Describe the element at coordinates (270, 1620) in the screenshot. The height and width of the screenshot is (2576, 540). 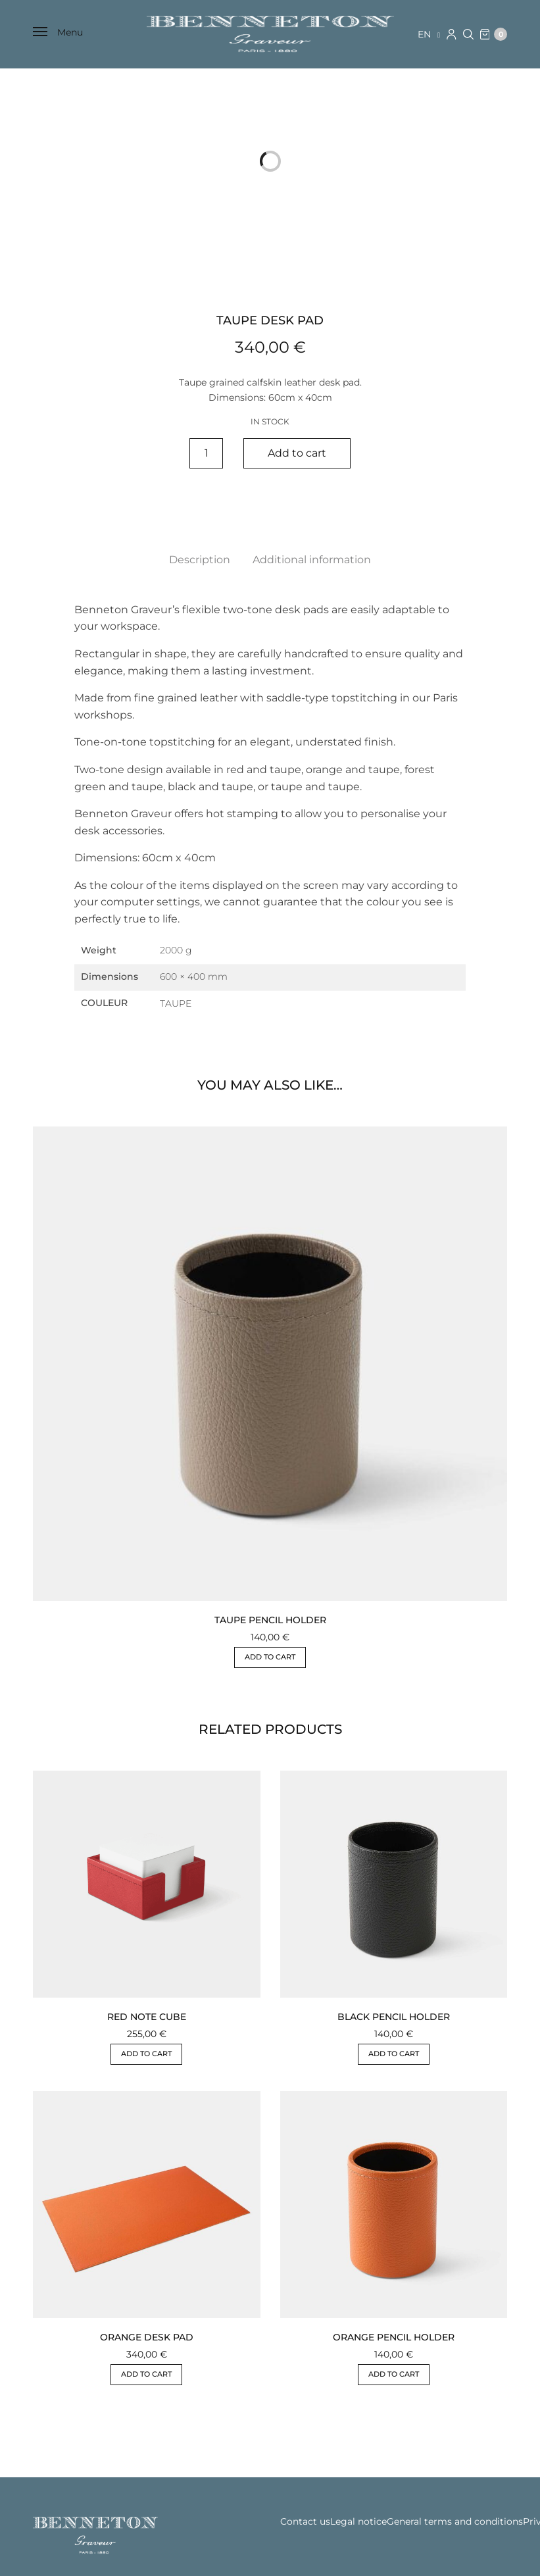
I see `TAUPE PENCIL HOLDER` at that location.